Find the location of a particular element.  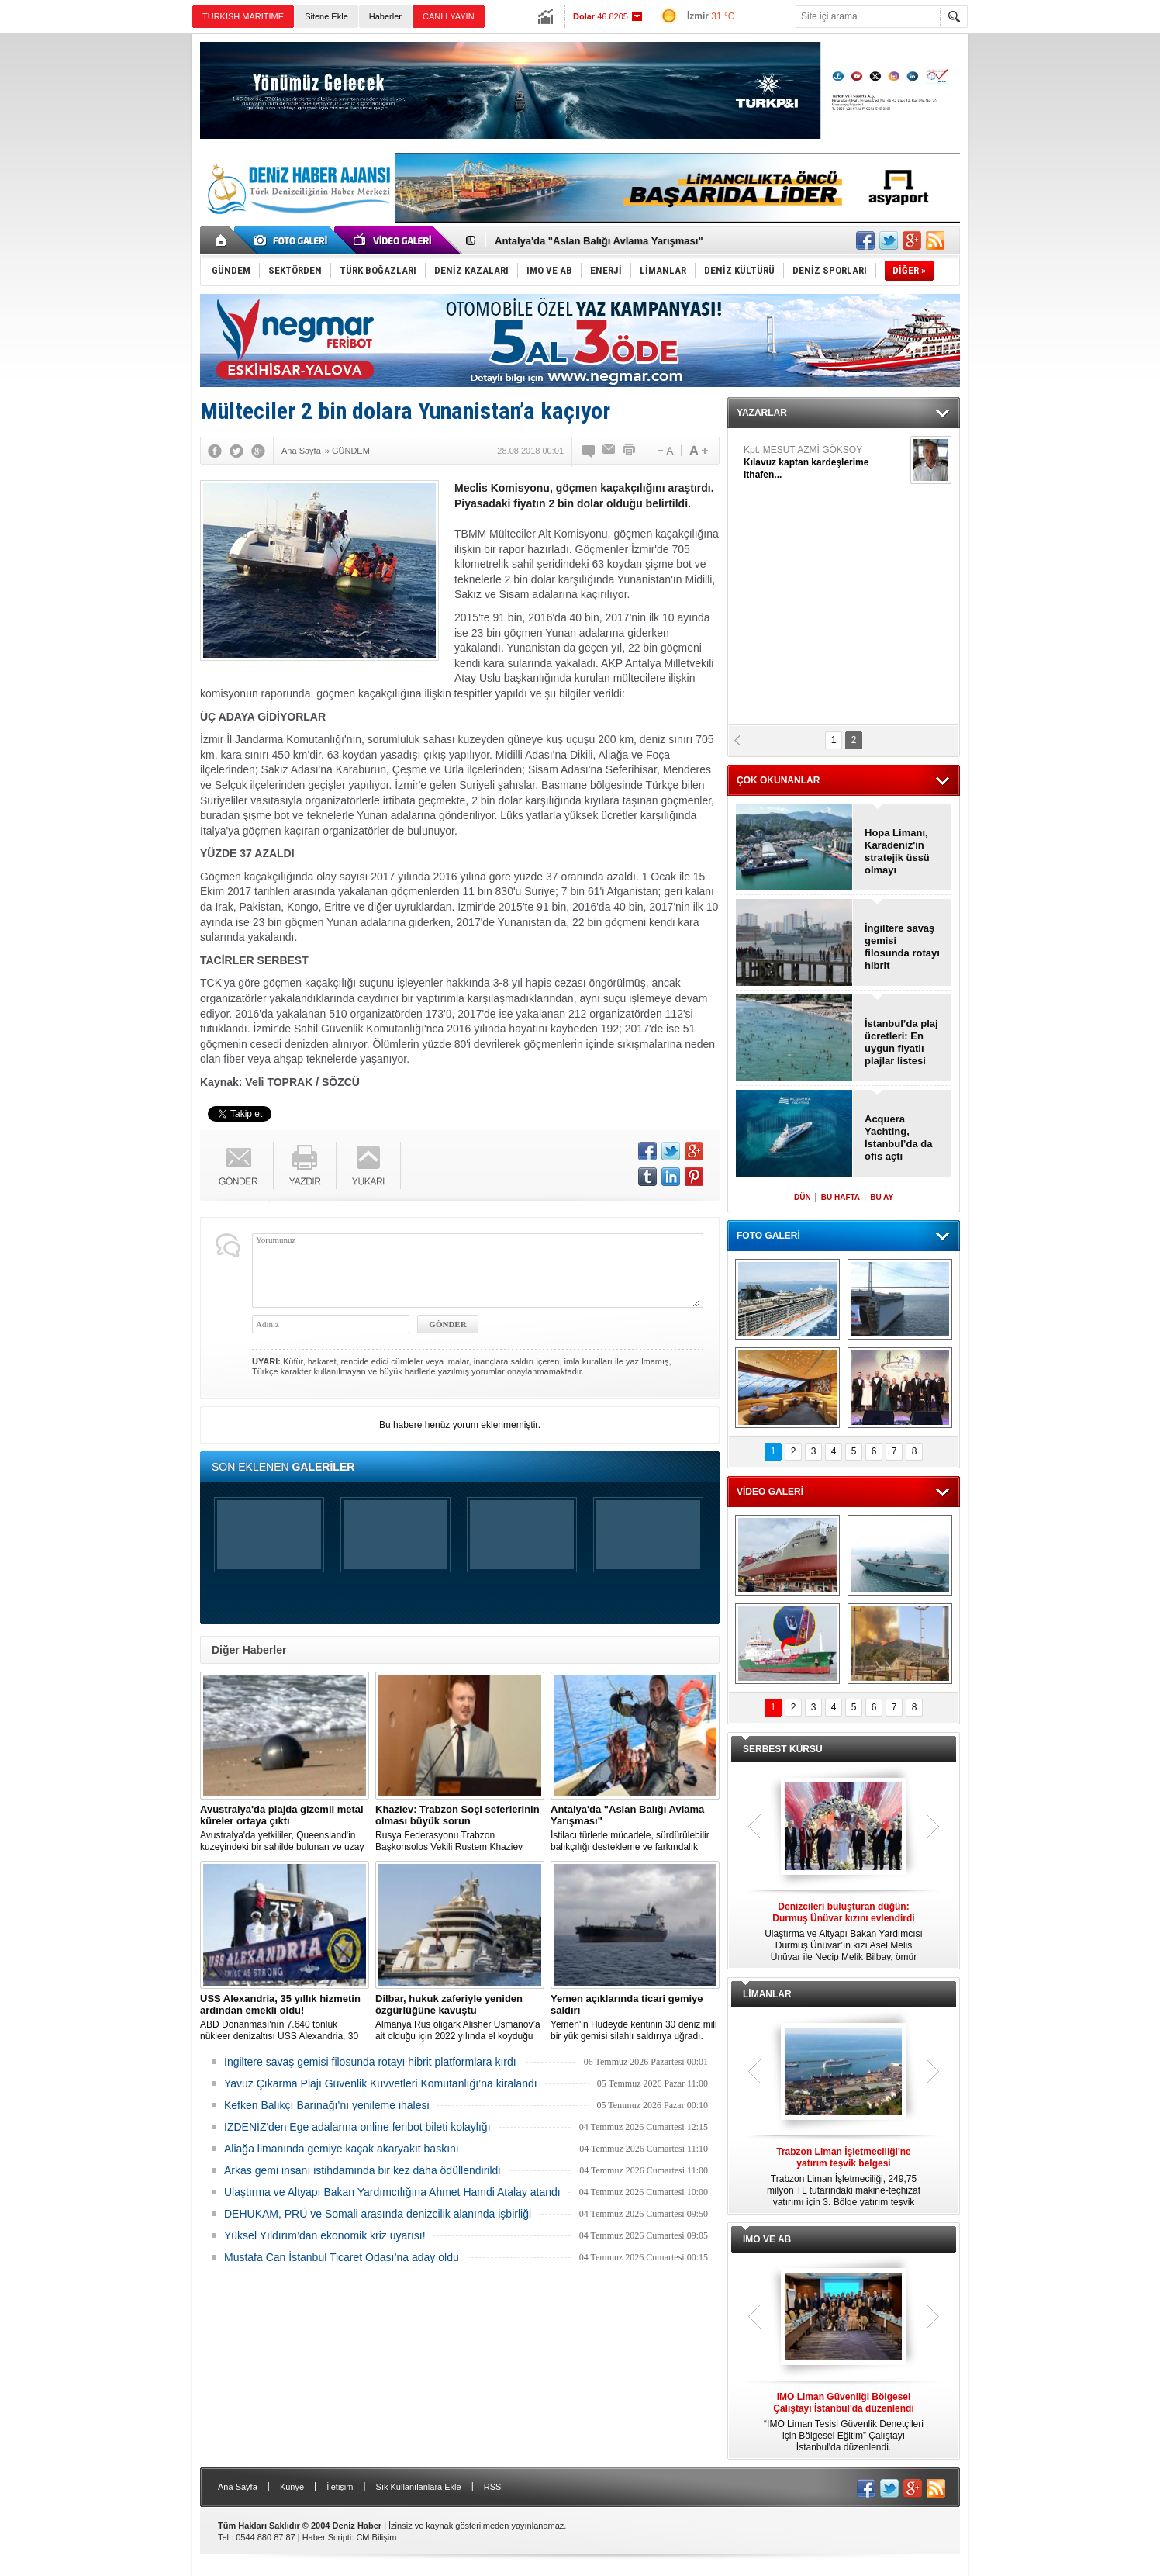

İstanbul’da plaj ücretleri: En uygun fiyatlı plajlar listesi is located at coordinates (901, 1042).